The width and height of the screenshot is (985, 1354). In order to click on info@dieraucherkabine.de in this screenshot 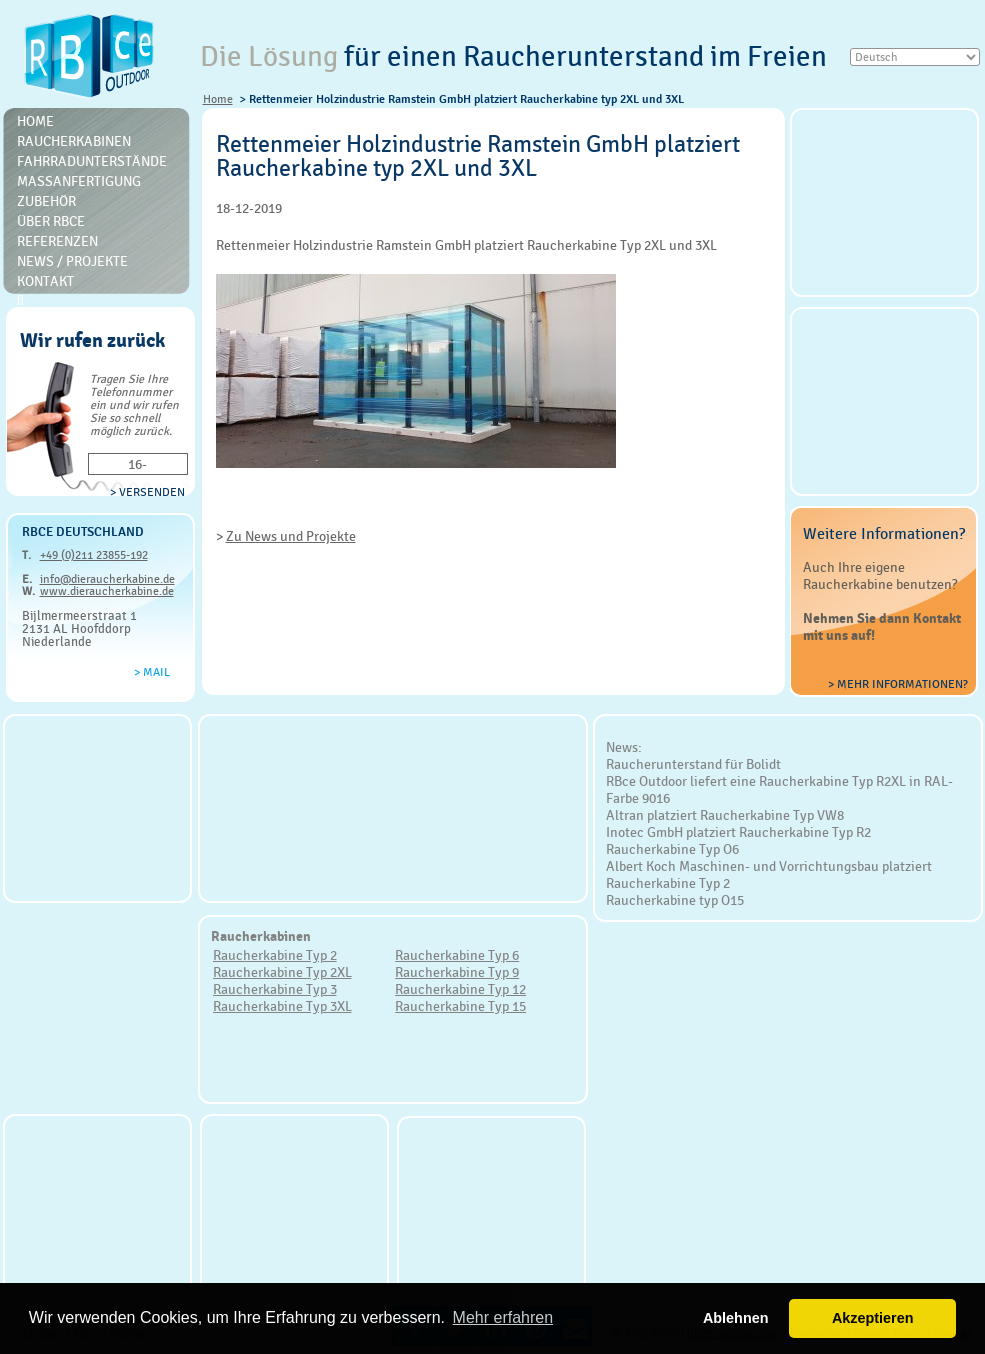, I will do `click(107, 579)`.